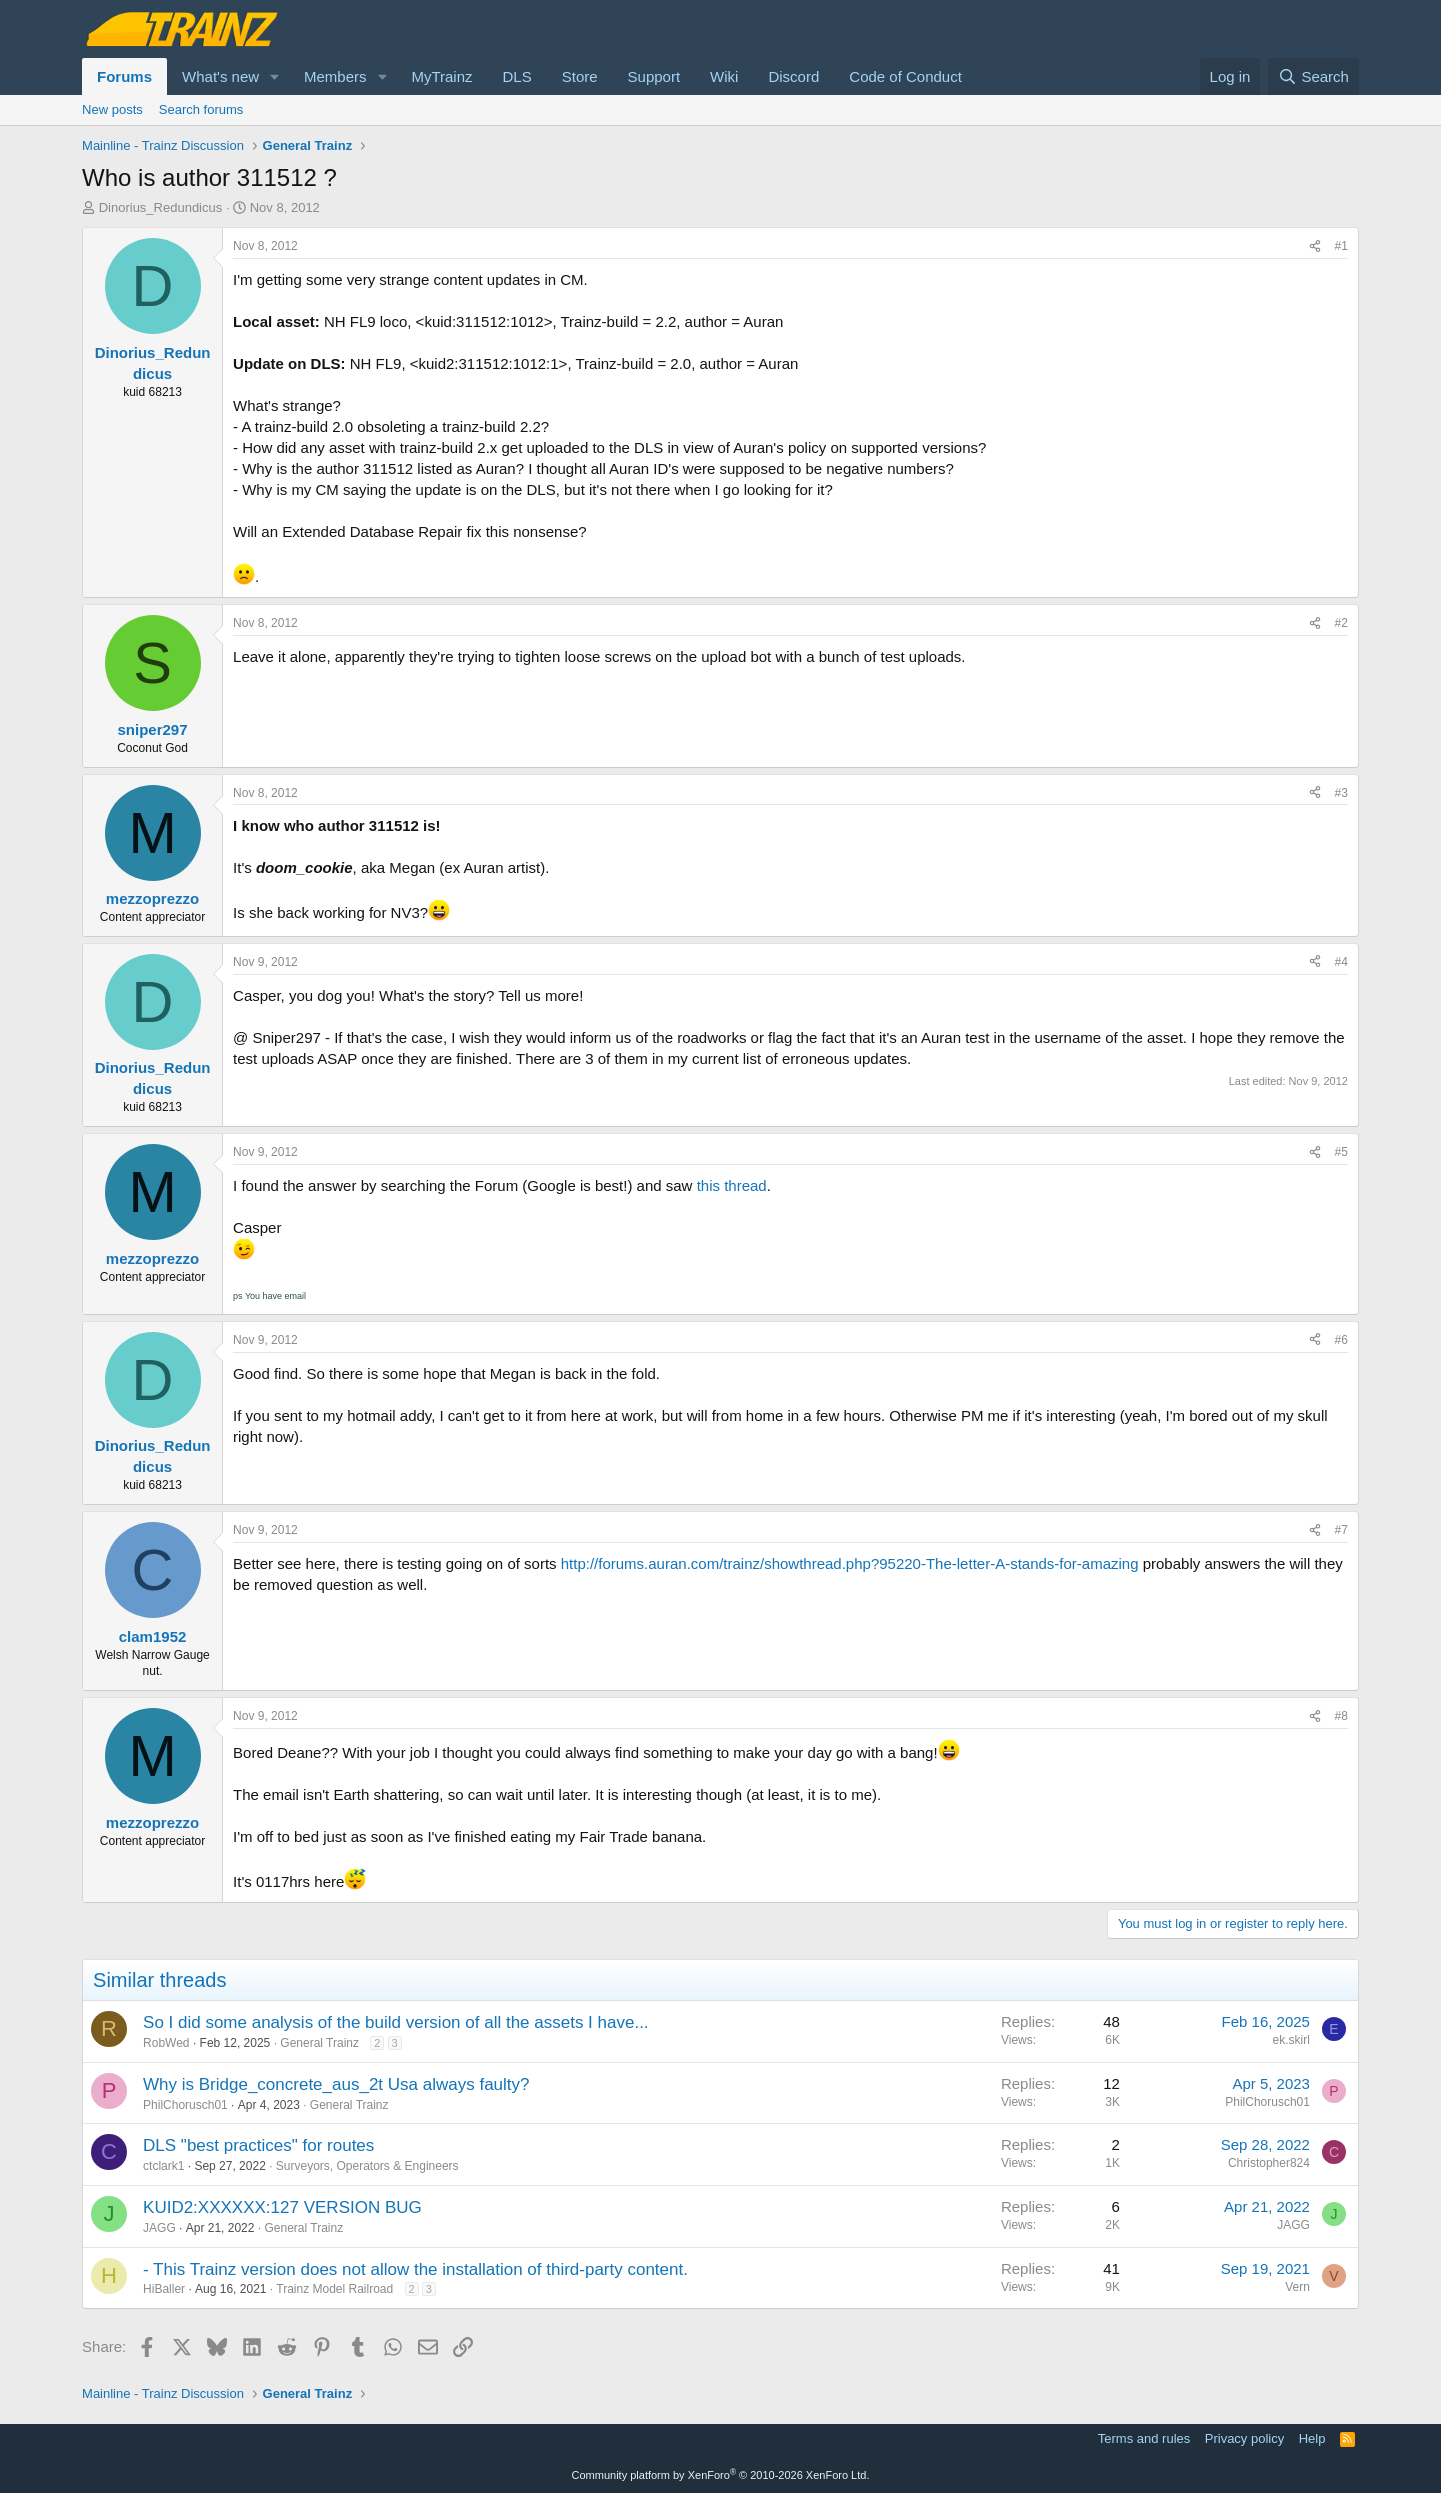 The height and width of the screenshot is (2493, 1441). Describe the element at coordinates (164, 2289) in the screenshot. I see `HiBaller` at that location.